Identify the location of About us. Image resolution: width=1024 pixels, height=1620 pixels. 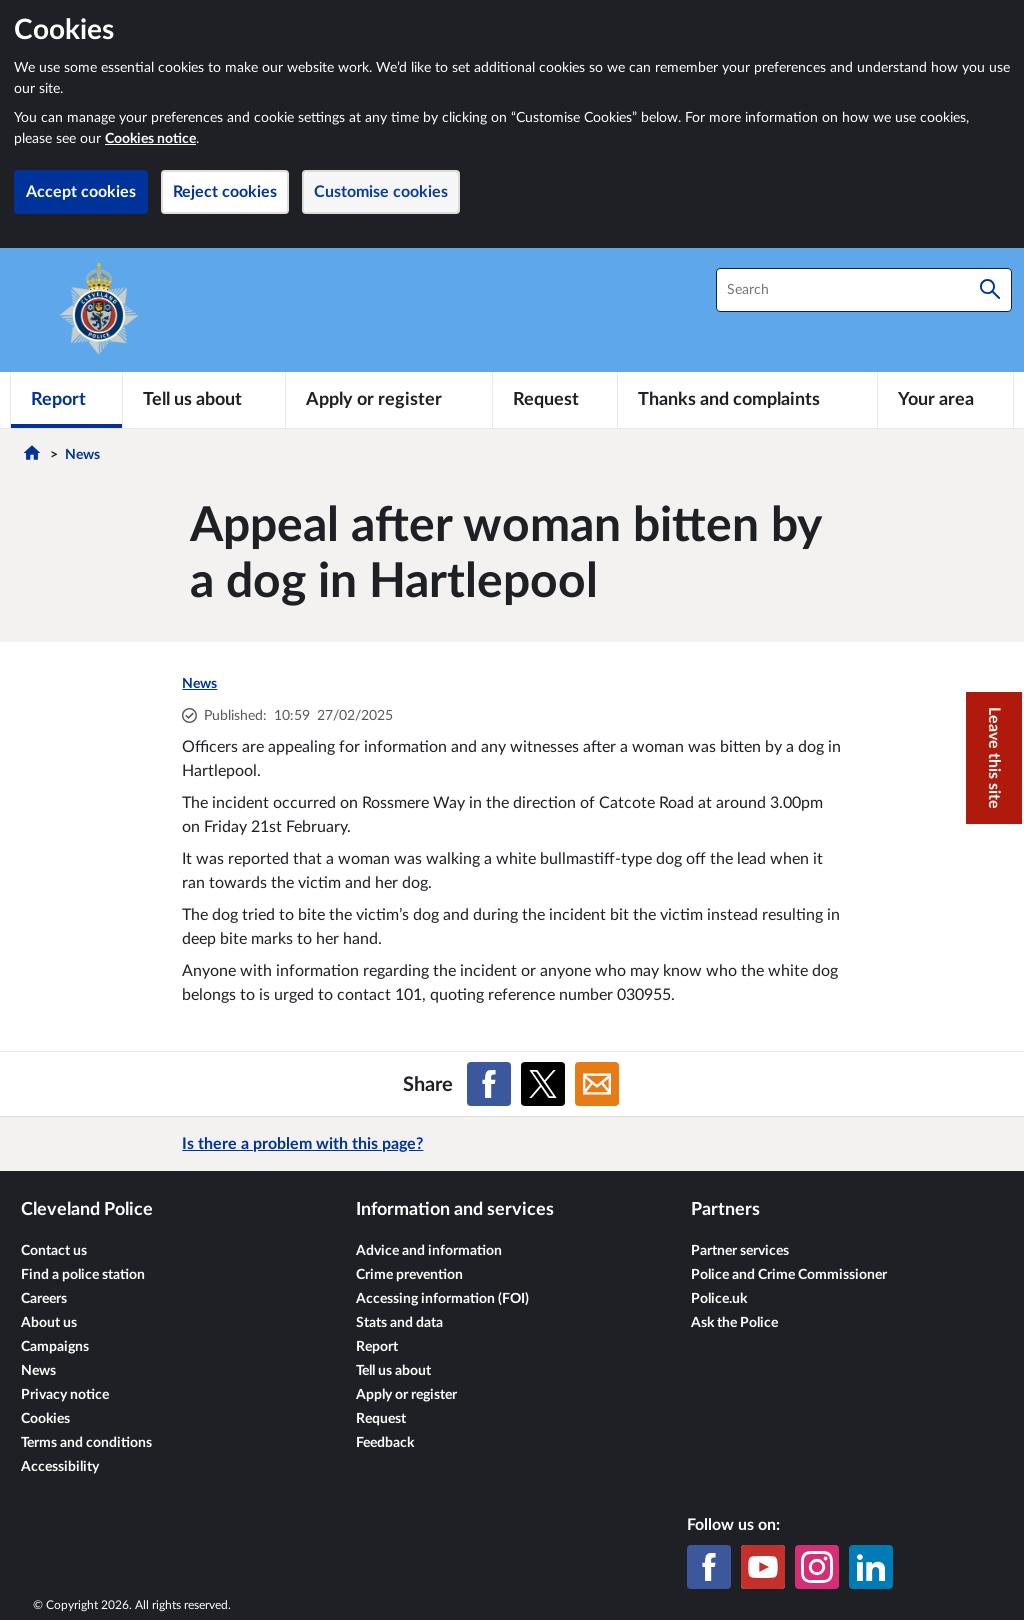
(49, 1323).